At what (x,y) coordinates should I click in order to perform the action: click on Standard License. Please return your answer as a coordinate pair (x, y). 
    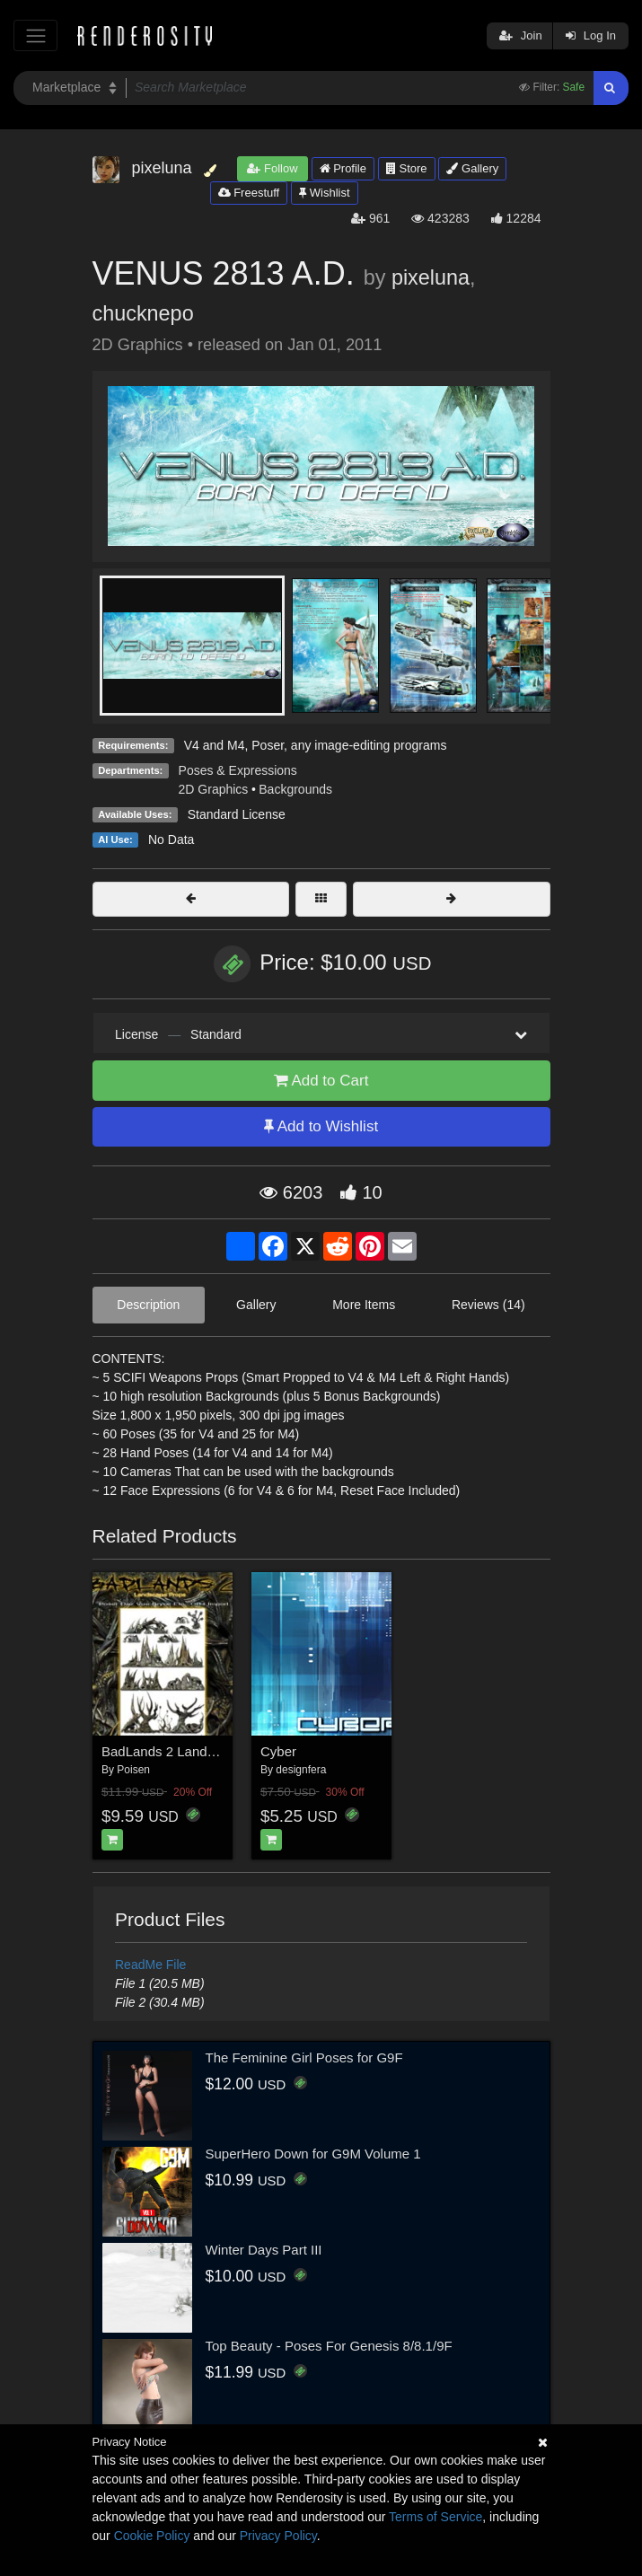
    Looking at the image, I should click on (237, 814).